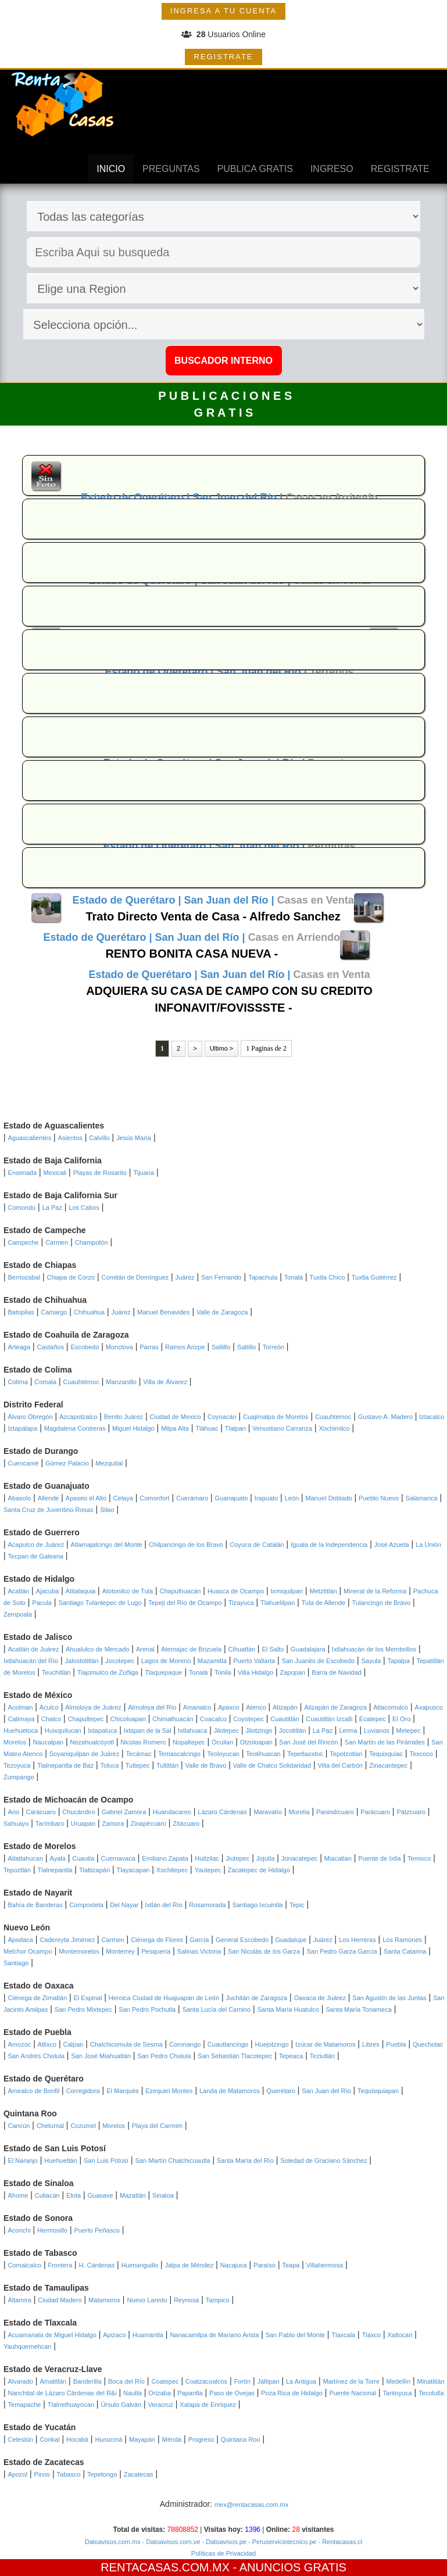  I want to click on Santiago, so click(15, 1962).